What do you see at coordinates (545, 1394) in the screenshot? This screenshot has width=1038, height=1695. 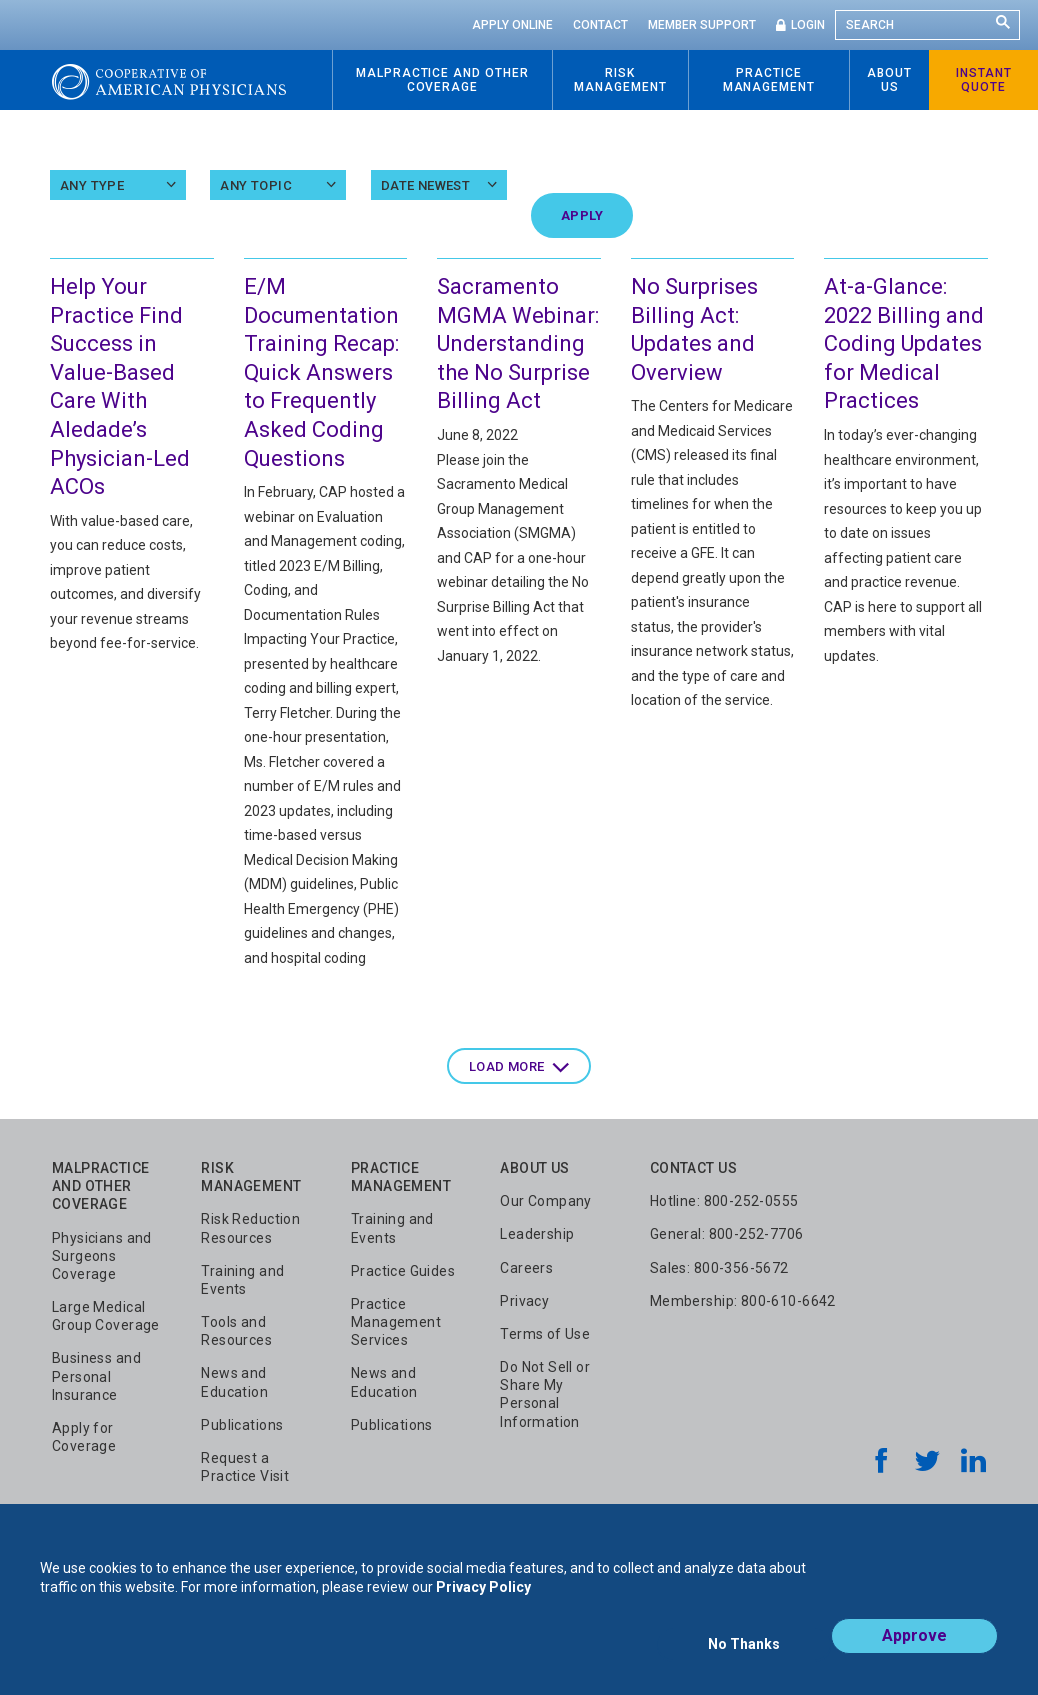 I see `Do Not Sell or Share My Personal Information` at bounding box center [545, 1394].